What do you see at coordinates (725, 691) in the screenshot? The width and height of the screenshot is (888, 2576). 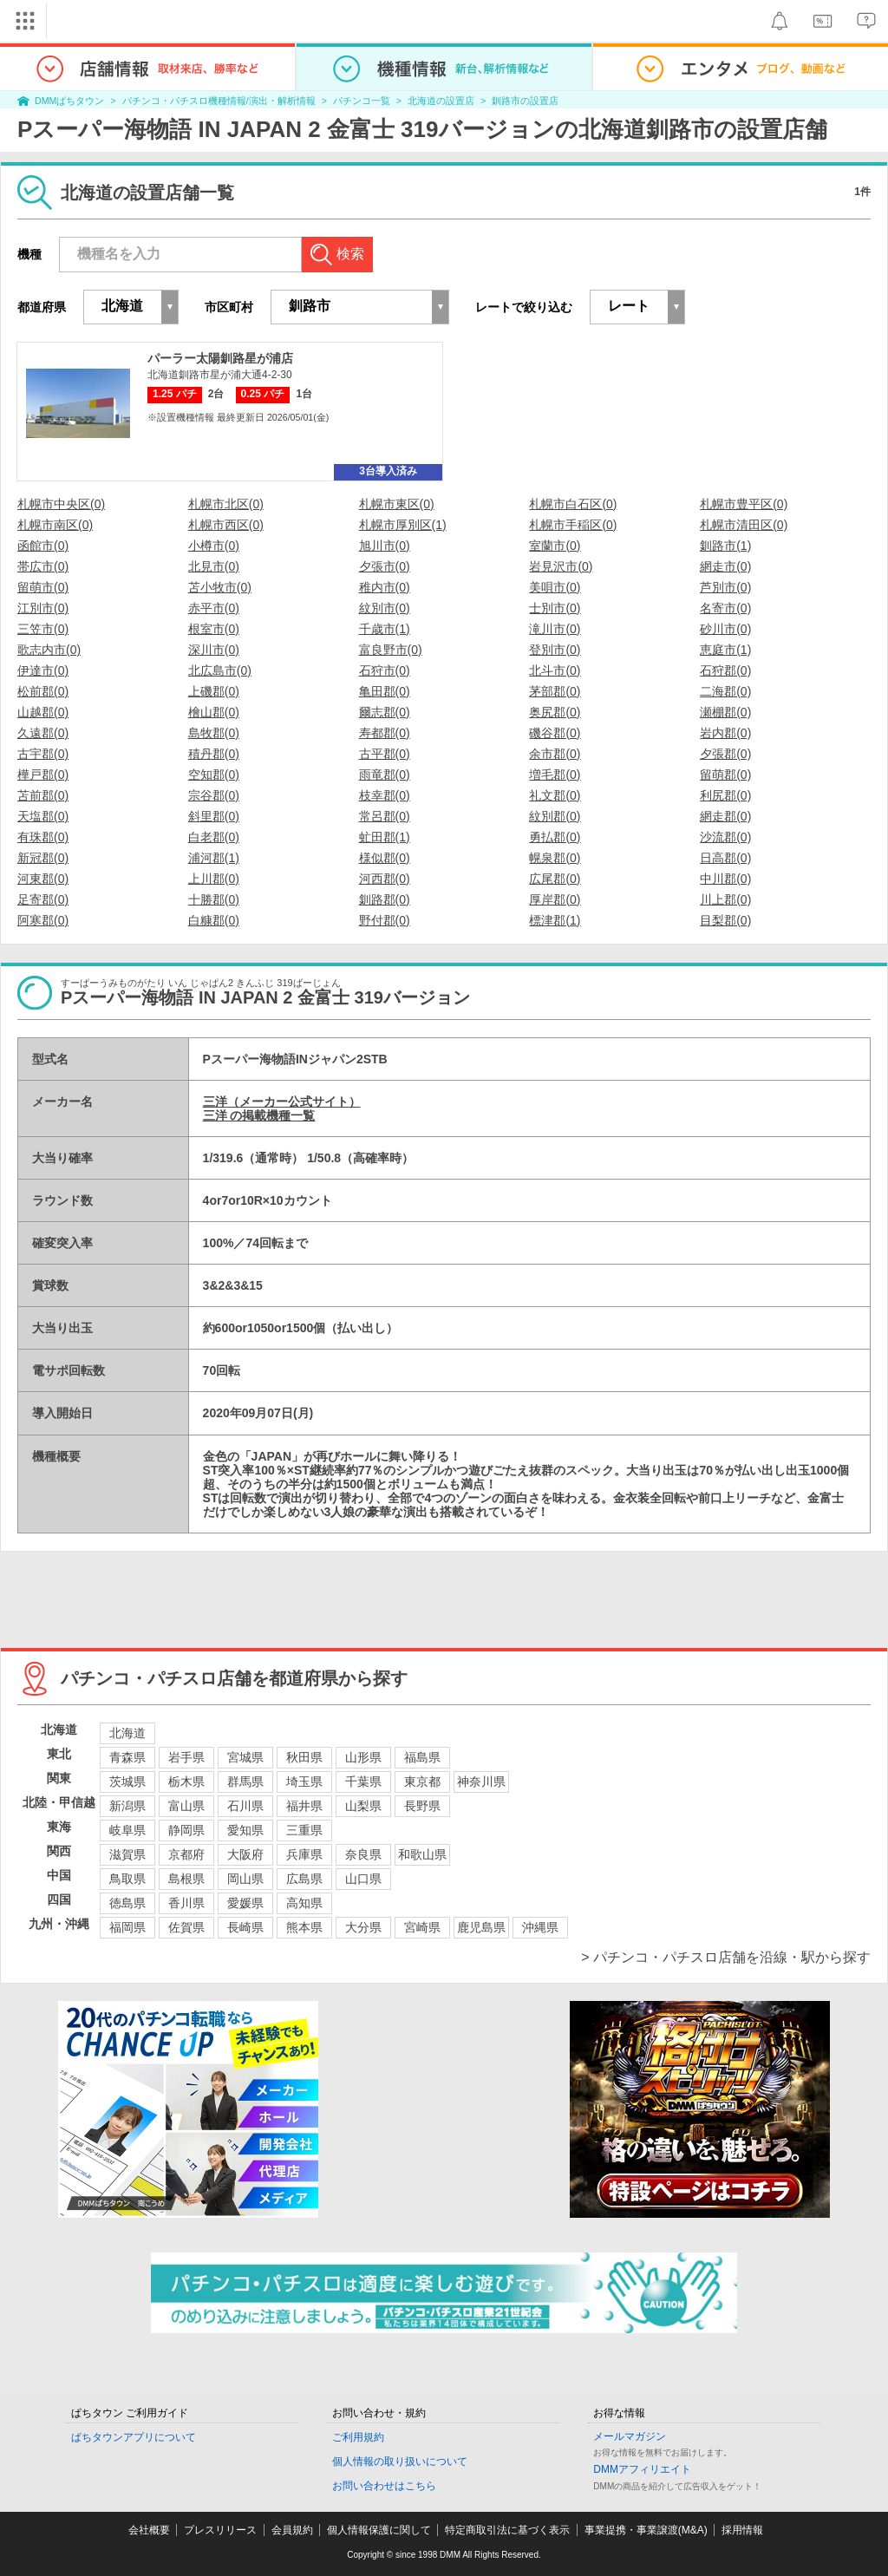 I see `二海郡(0)` at bounding box center [725, 691].